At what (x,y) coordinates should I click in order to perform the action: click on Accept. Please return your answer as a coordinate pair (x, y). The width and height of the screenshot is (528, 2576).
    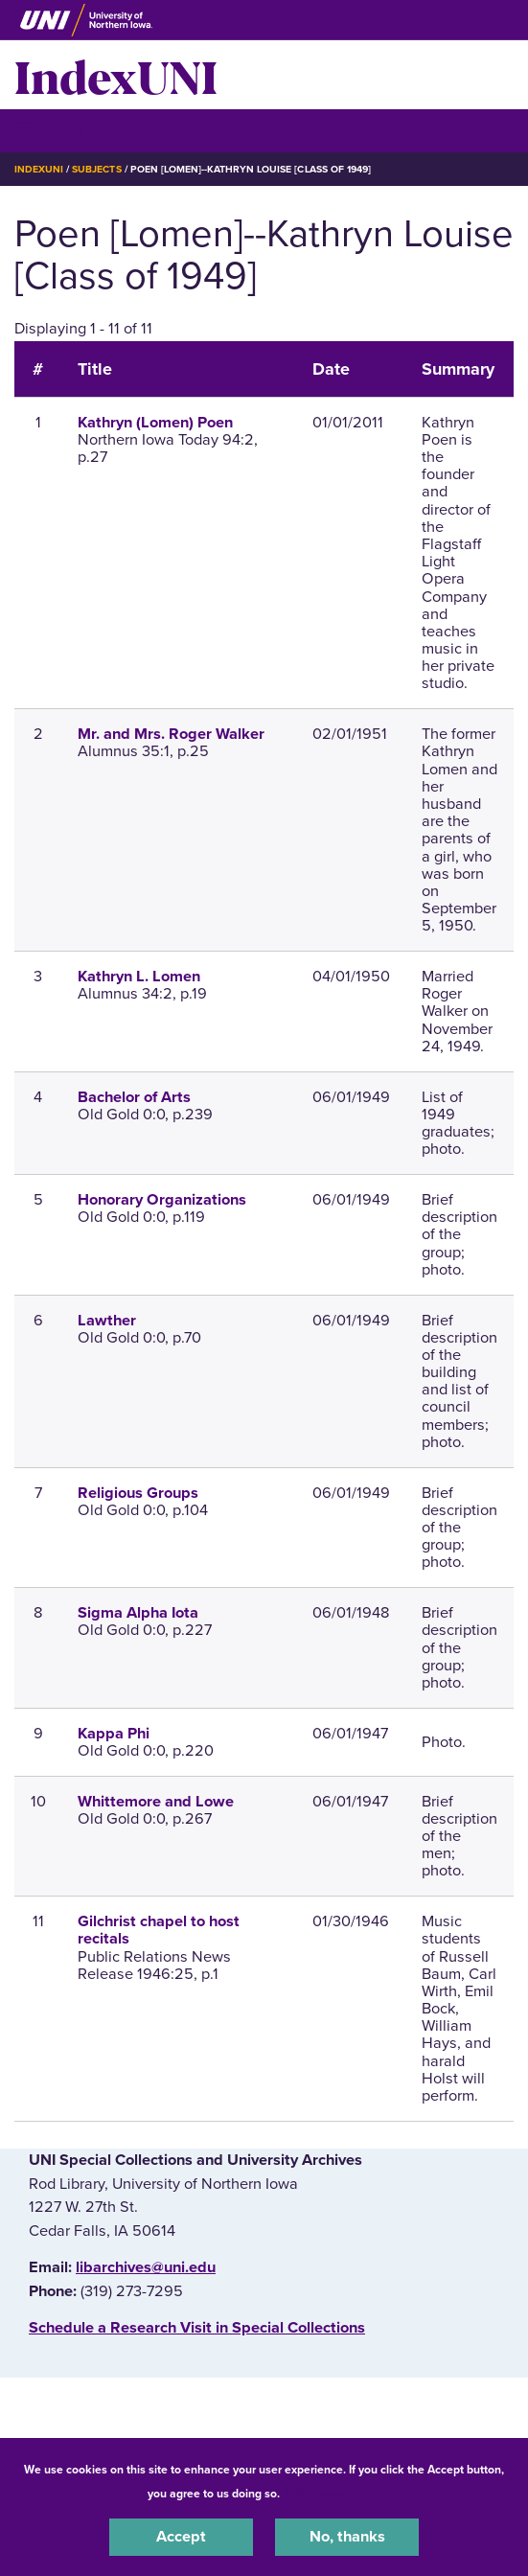
    Looking at the image, I should click on (181, 2536).